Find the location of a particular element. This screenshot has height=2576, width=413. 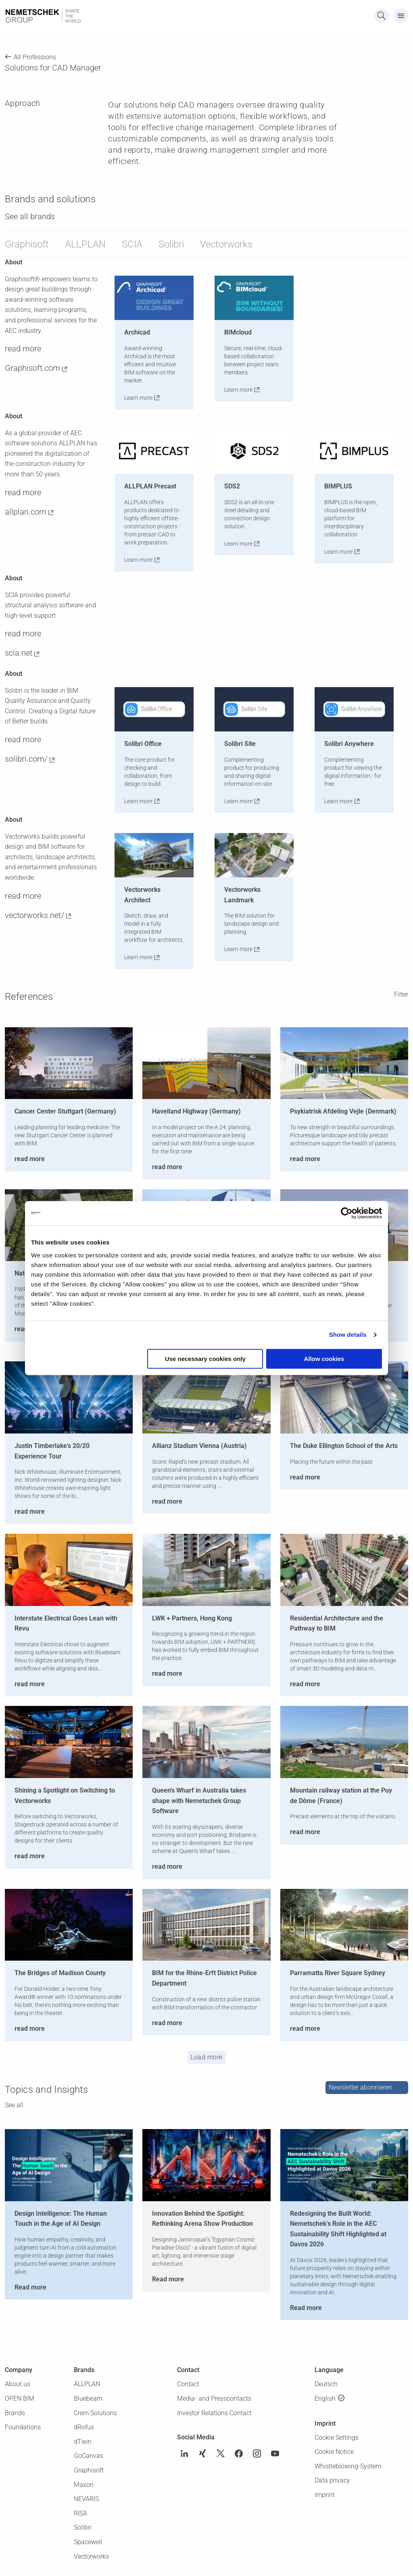

Newsletter abonnieren is located at coordinates (360, 2087).